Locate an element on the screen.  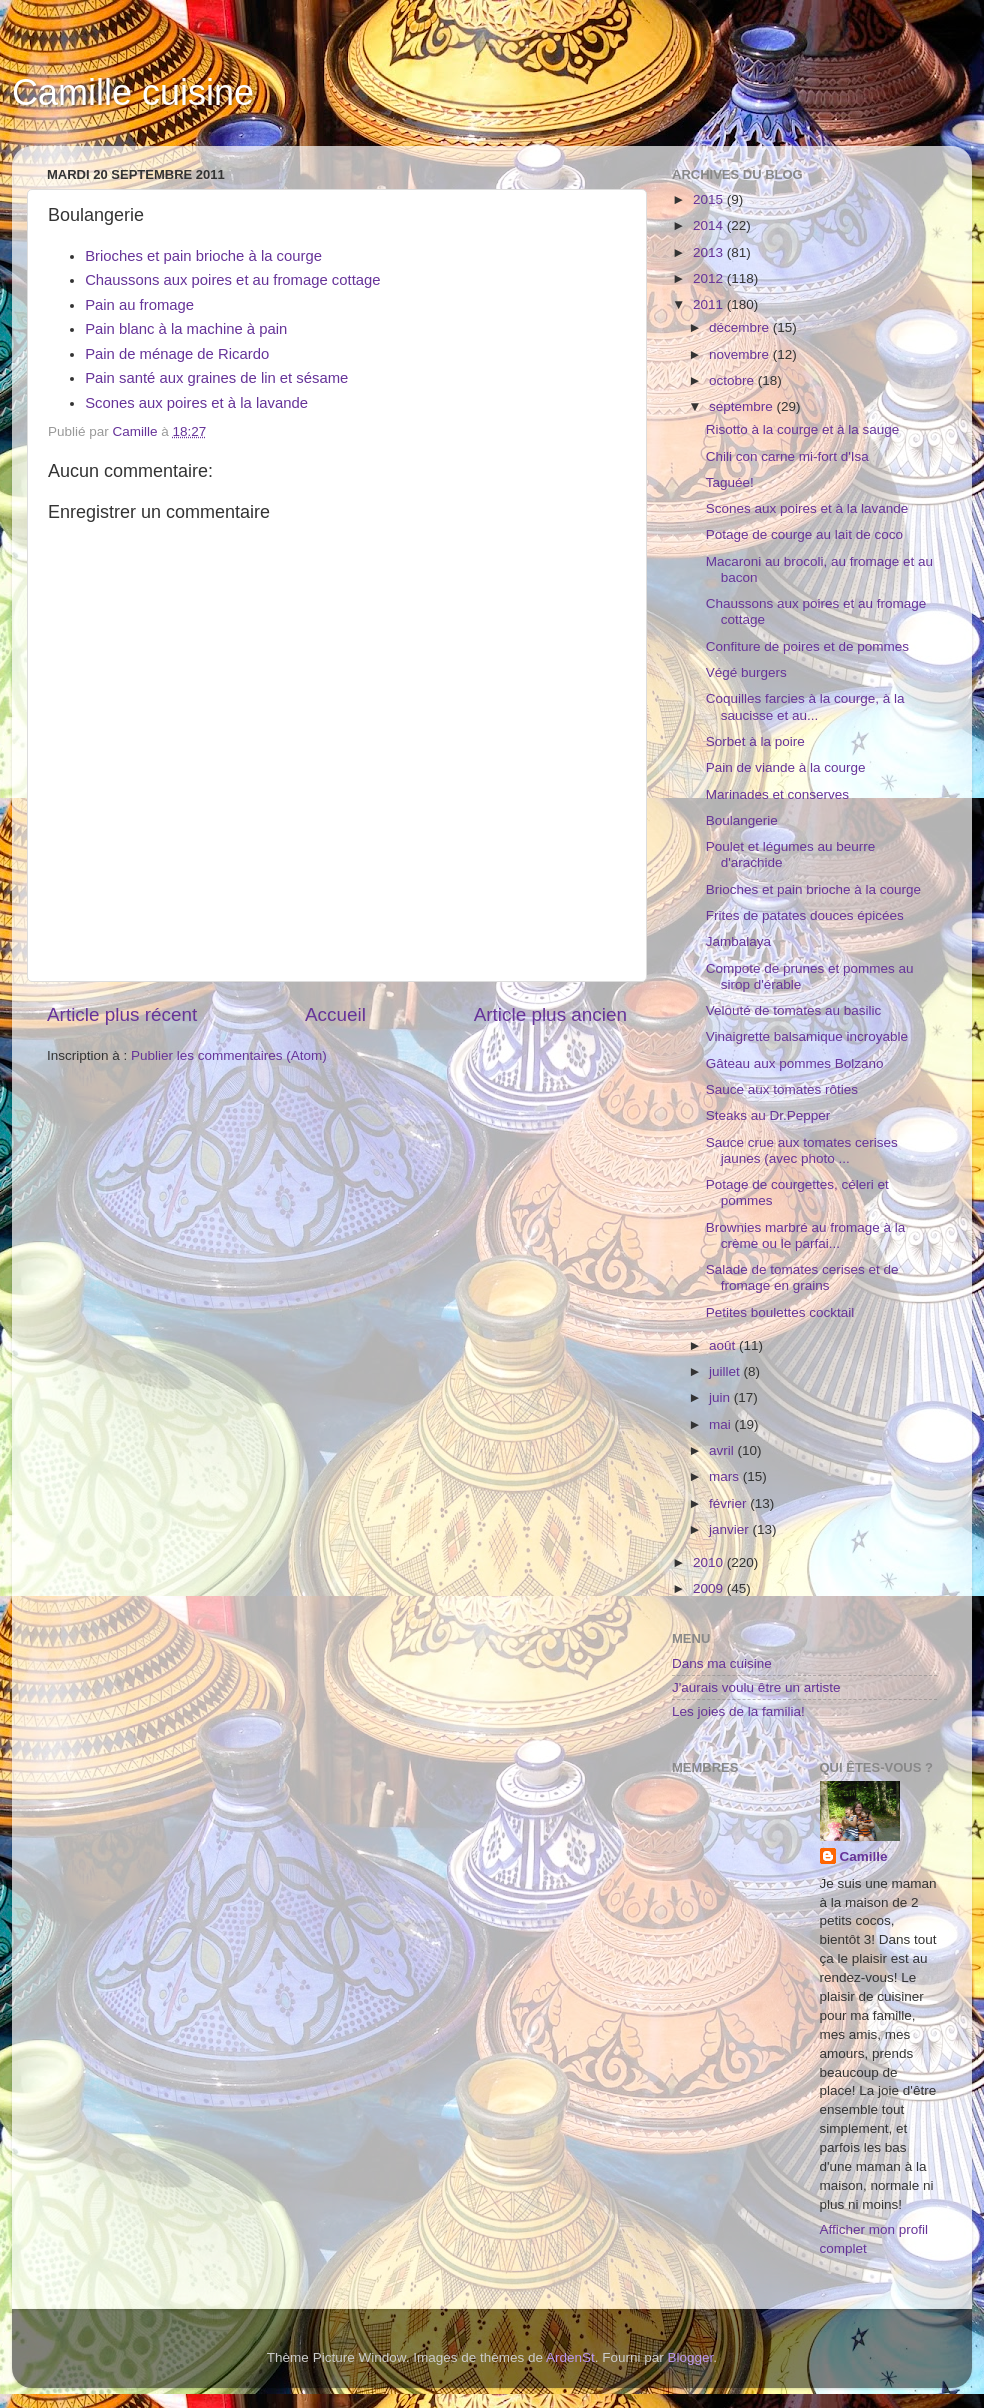
mars is located at coordinates (726, 1476).